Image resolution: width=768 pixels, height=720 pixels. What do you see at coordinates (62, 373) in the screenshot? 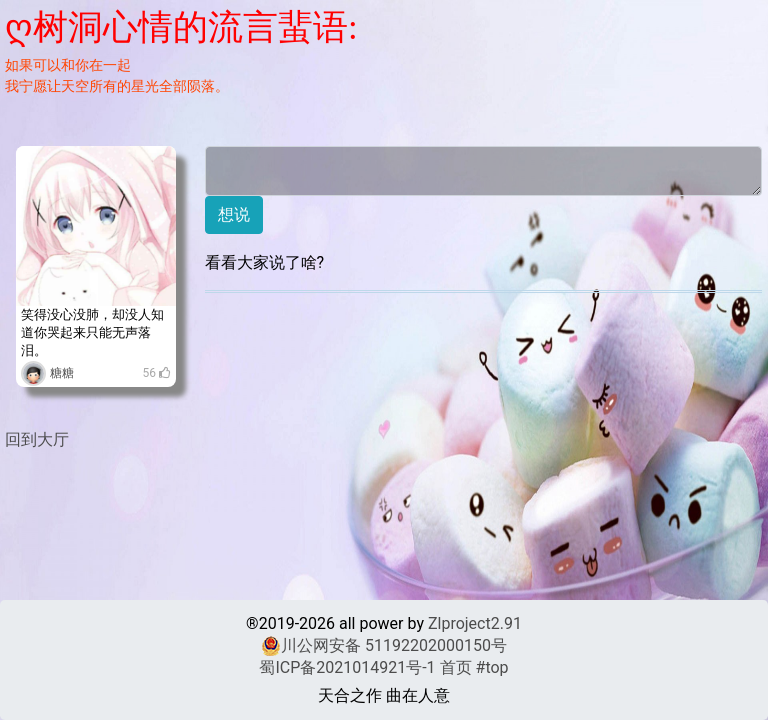
I see `糖糖` at bounding box center [62, 373].